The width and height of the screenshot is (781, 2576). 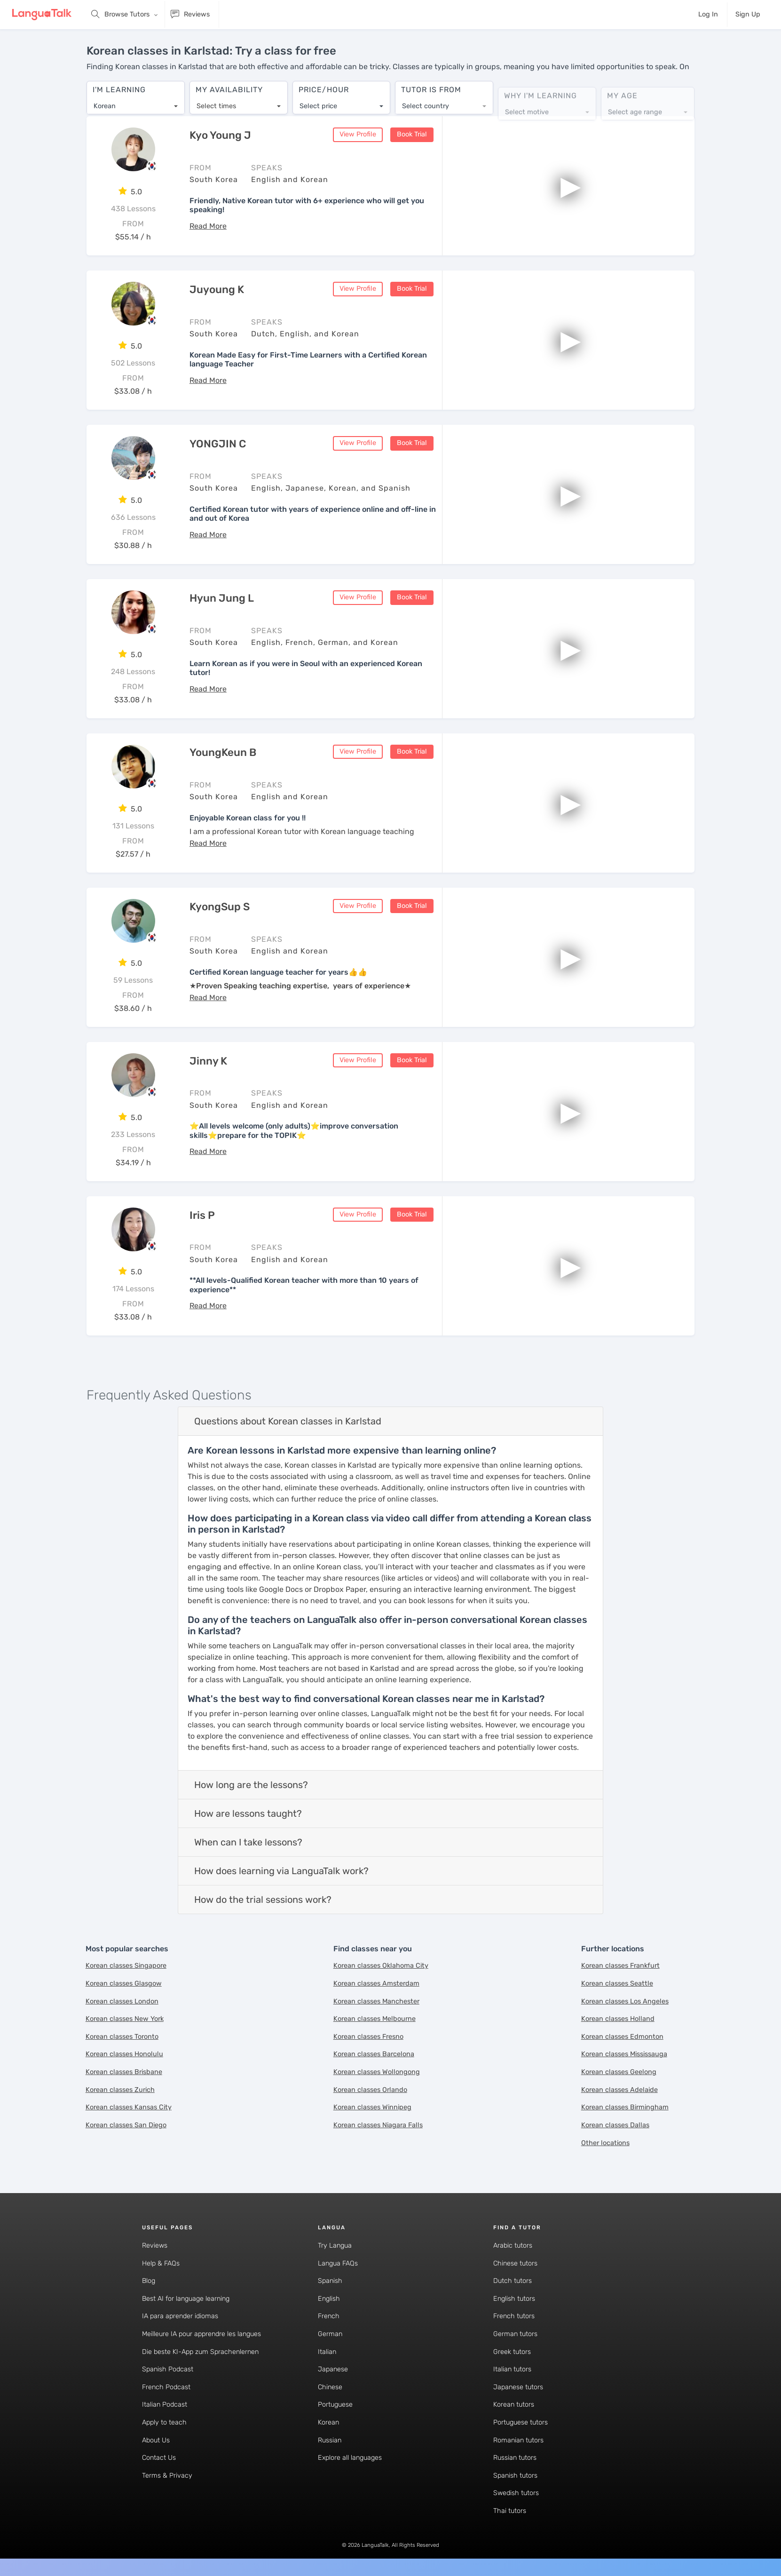 I want to click on Korean classes New York, so click(x=125, y=2020).